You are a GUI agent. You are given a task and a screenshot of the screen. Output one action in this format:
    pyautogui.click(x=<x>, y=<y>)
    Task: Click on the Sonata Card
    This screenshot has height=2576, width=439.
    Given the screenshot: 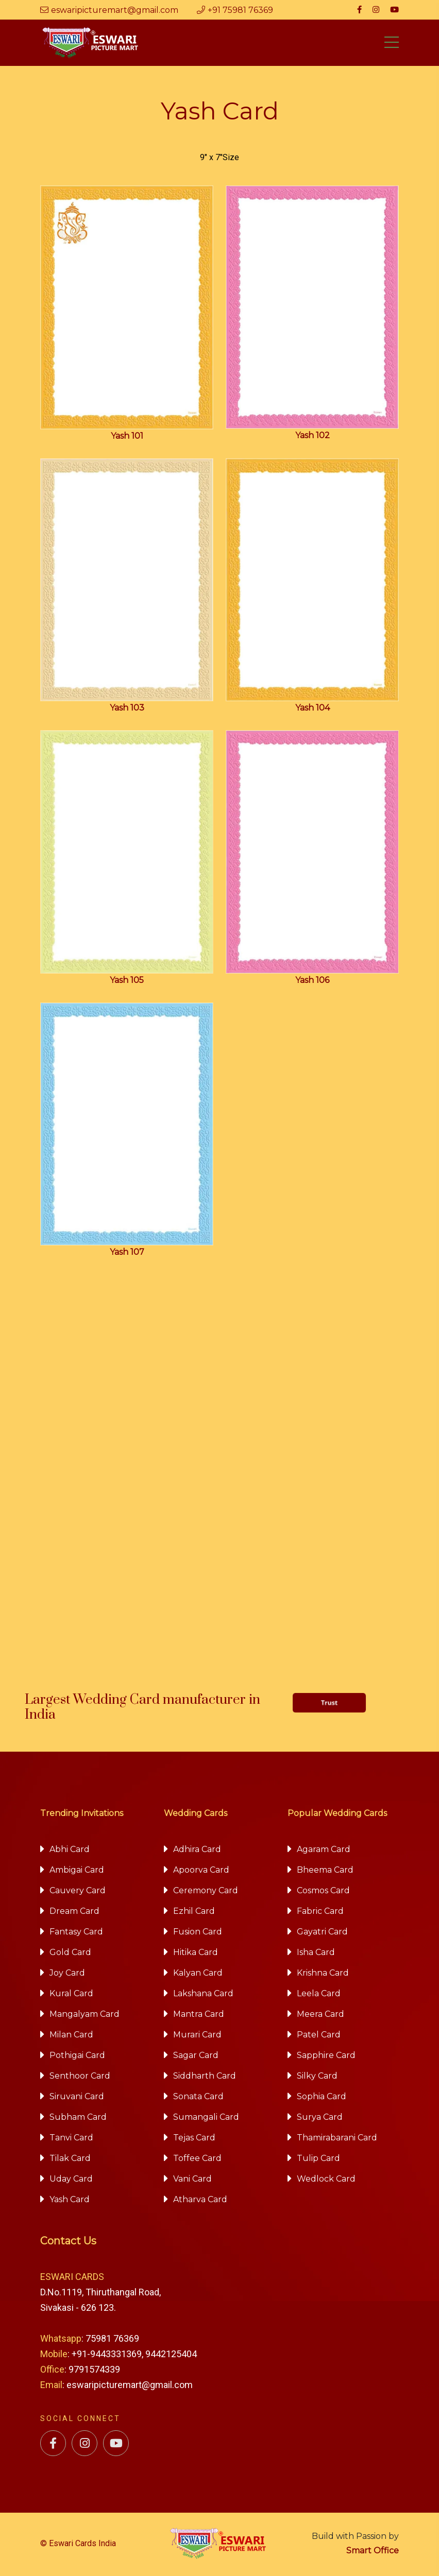 What is the action you would take?
    pyautogui.click(x=198, y=2098)
    